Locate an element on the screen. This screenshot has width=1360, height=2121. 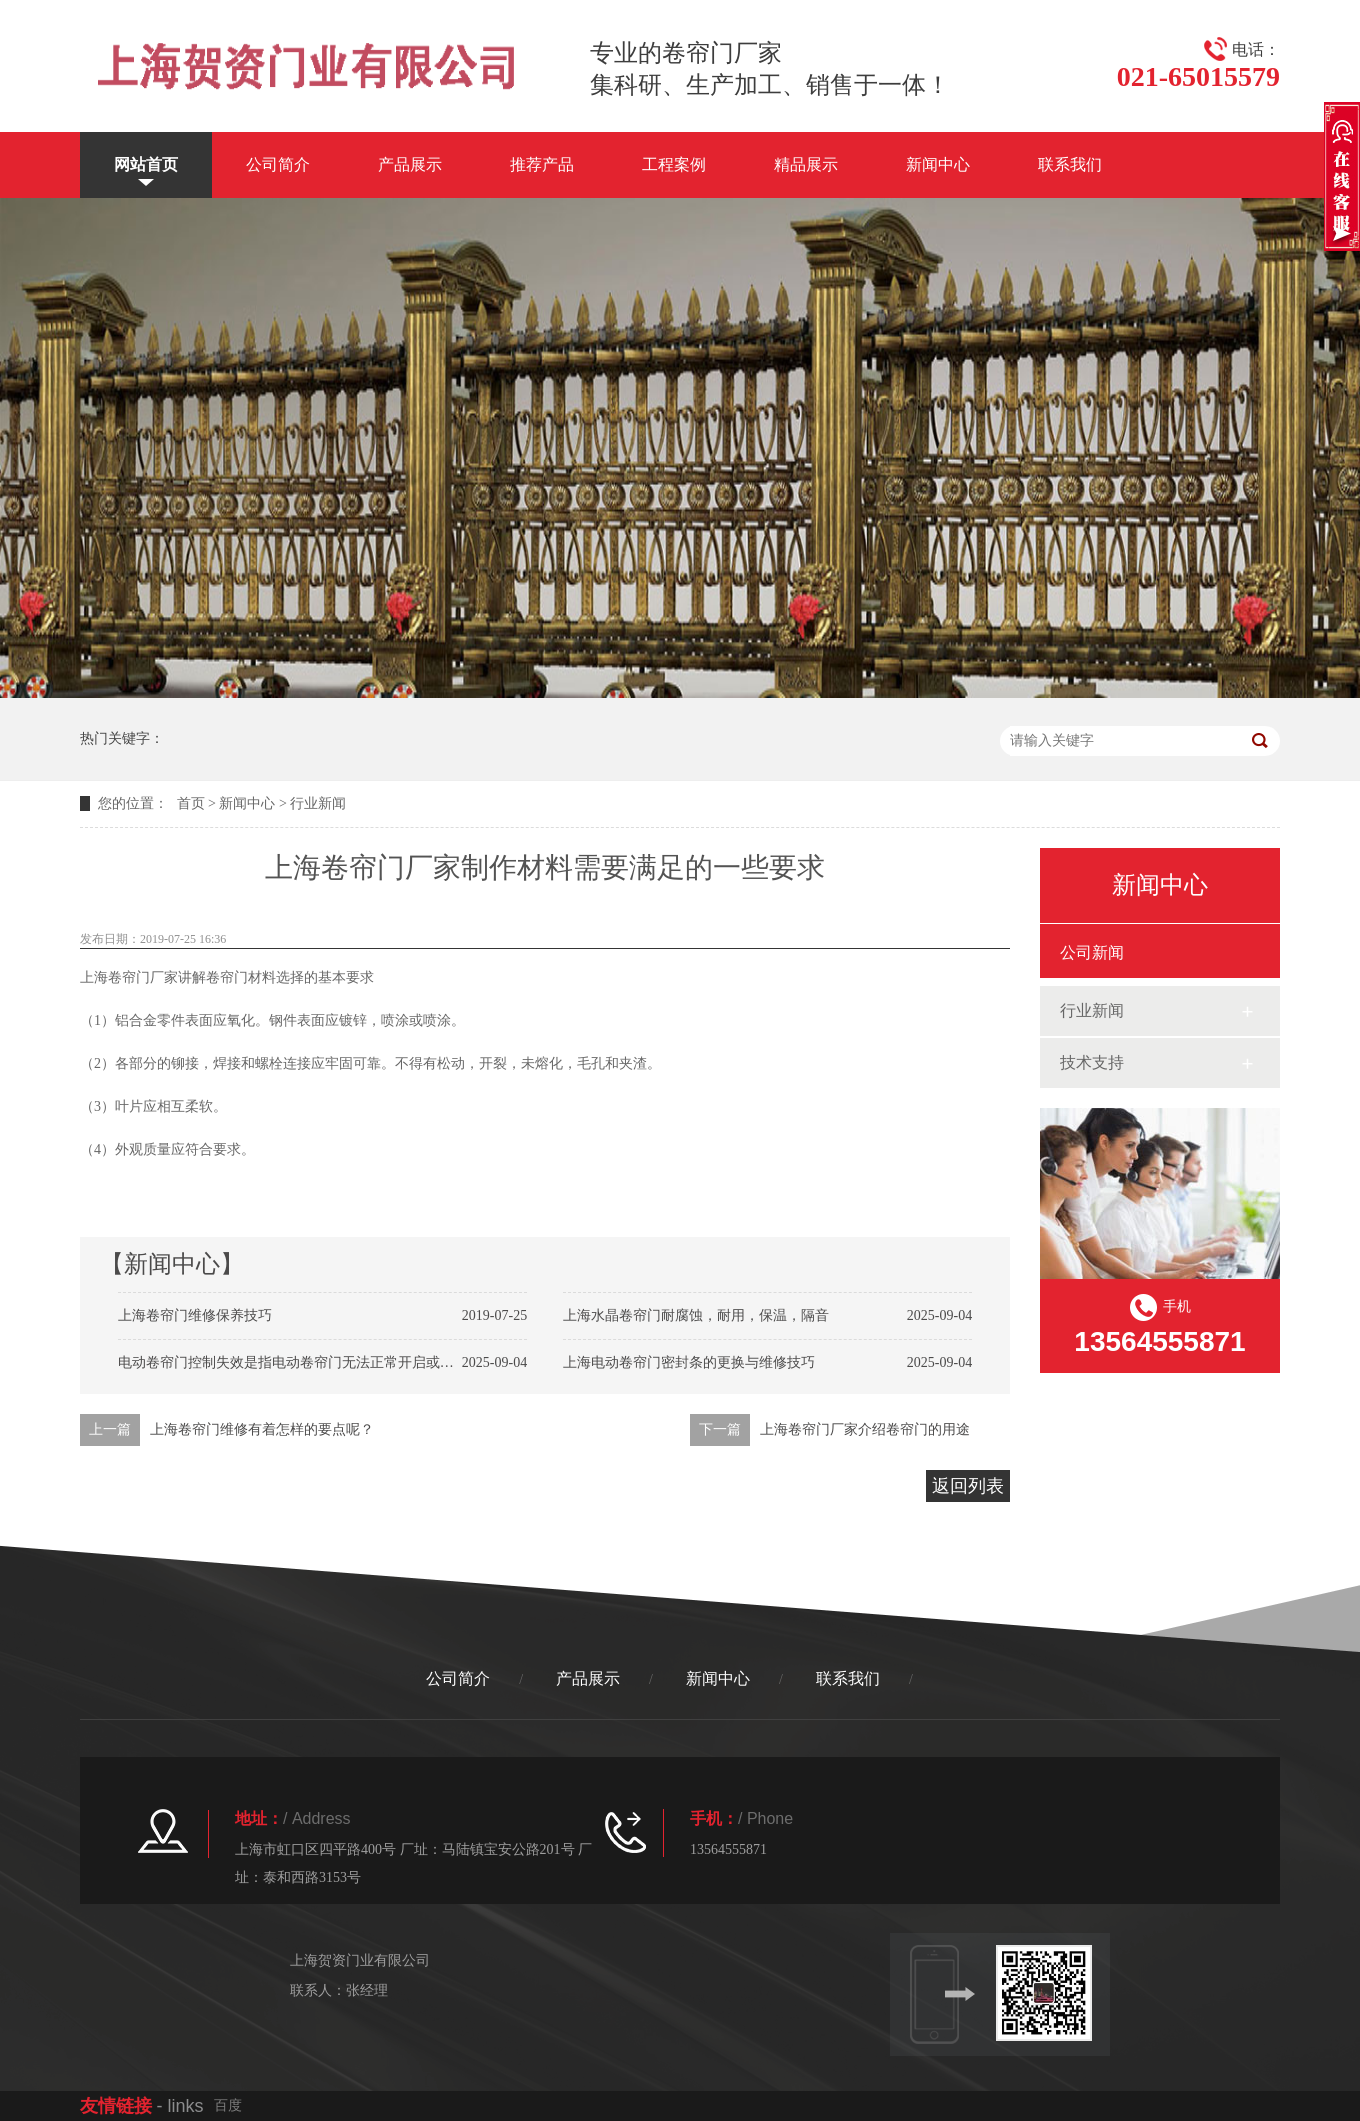
公司简介 is located at coordinates (278, 164).